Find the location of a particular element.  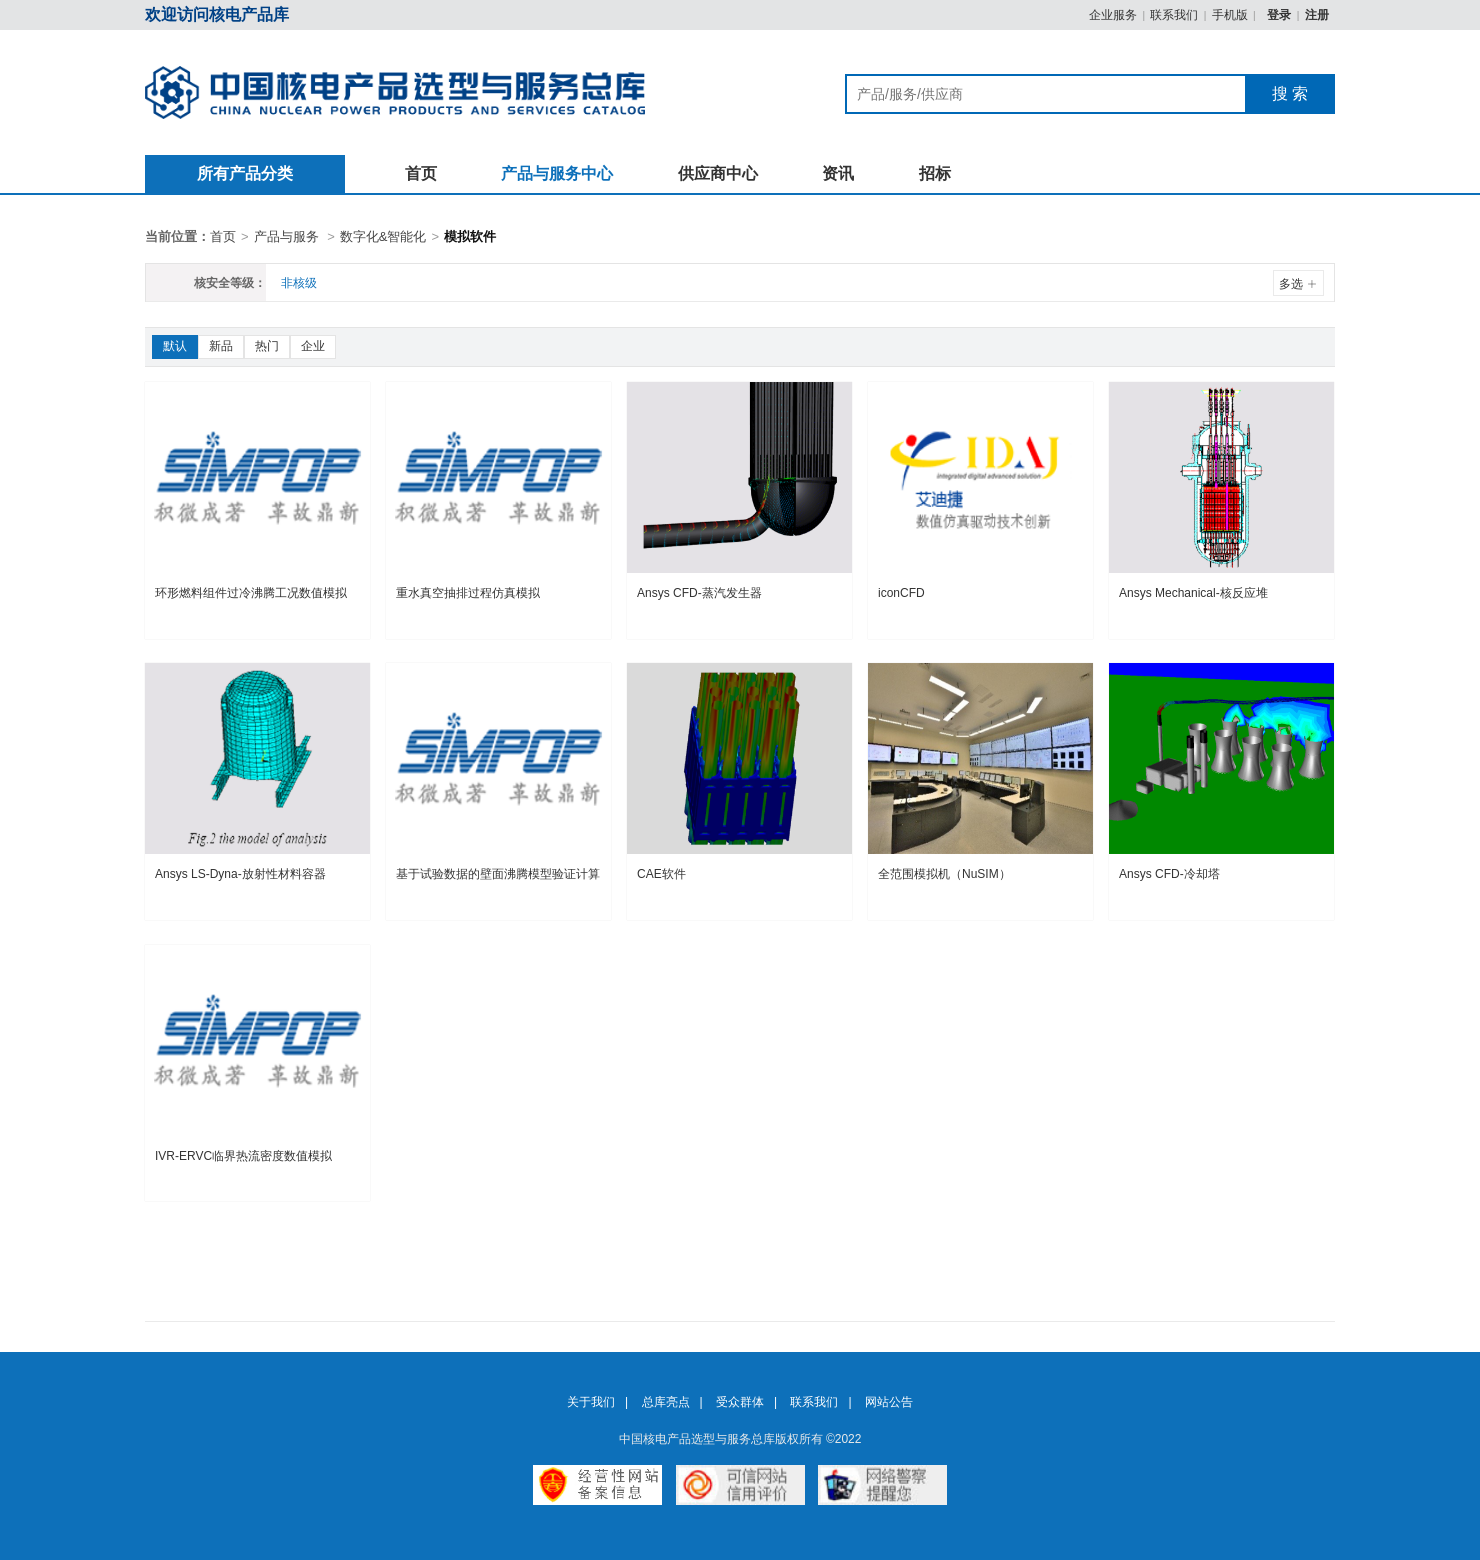

产品与服务中心 is located at coordinates (557, 173).